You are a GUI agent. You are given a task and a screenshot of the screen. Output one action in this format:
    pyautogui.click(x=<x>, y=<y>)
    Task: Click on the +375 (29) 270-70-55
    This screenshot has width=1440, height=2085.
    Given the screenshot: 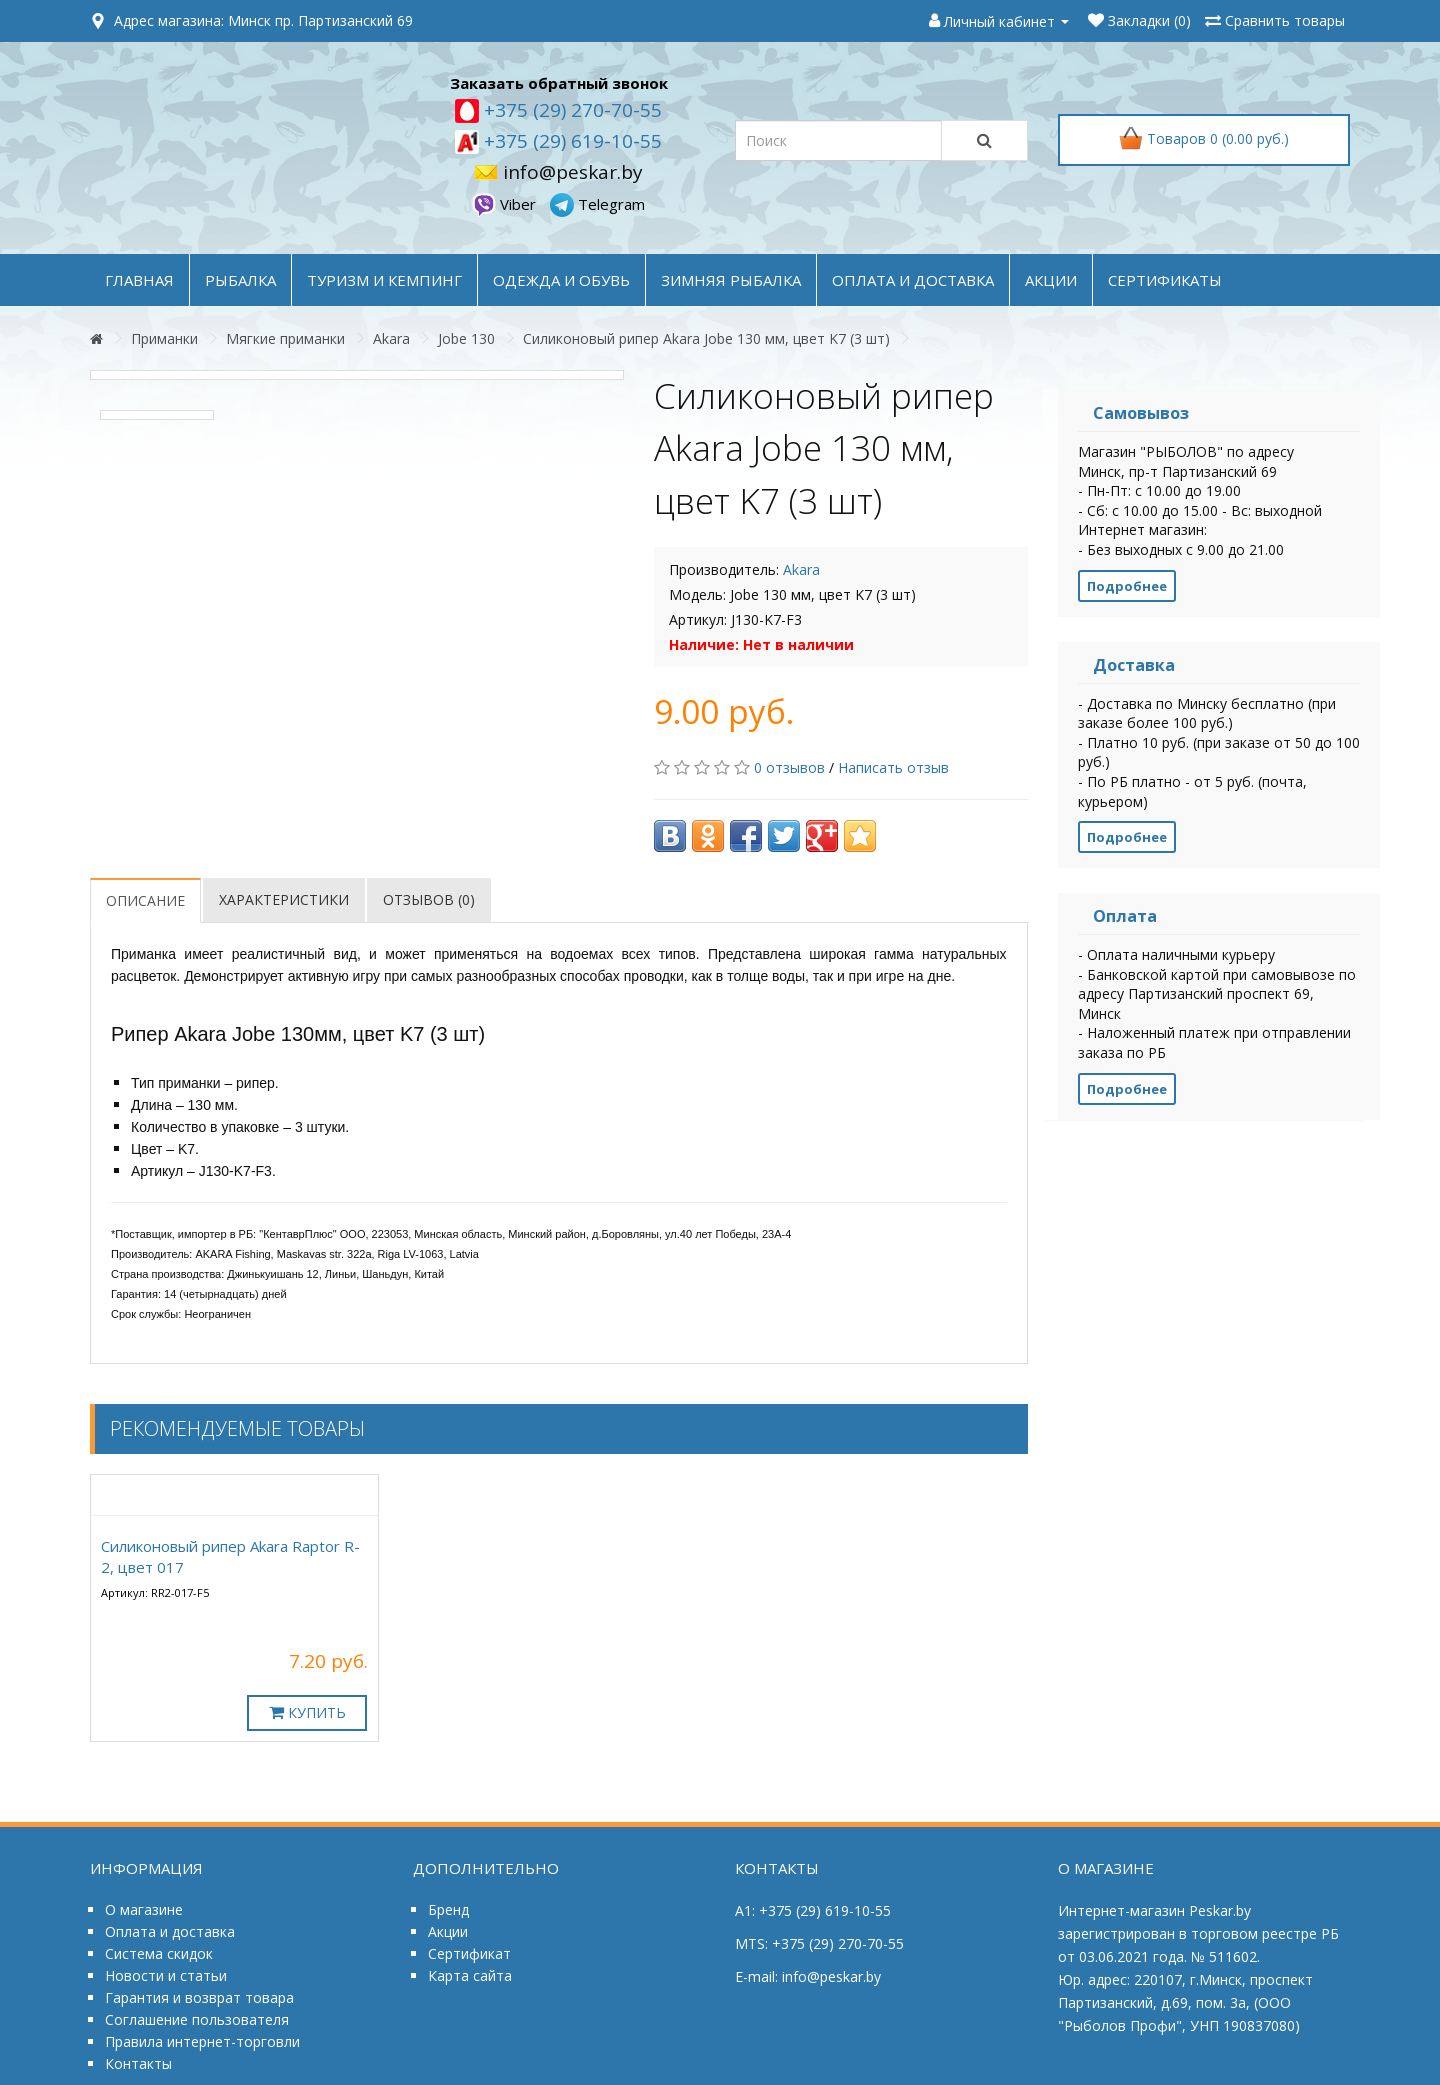 What is the action you would take?
    pyautogui.click(x=570, y=110)
    